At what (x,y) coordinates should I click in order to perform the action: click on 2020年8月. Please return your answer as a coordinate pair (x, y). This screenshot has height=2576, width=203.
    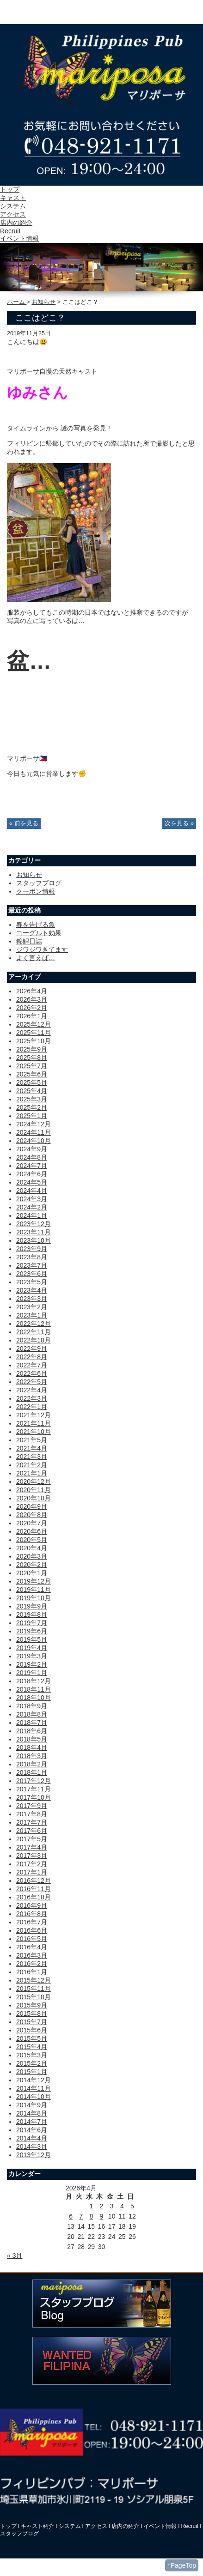
    Looking at the image, I should click on (31, 1514).